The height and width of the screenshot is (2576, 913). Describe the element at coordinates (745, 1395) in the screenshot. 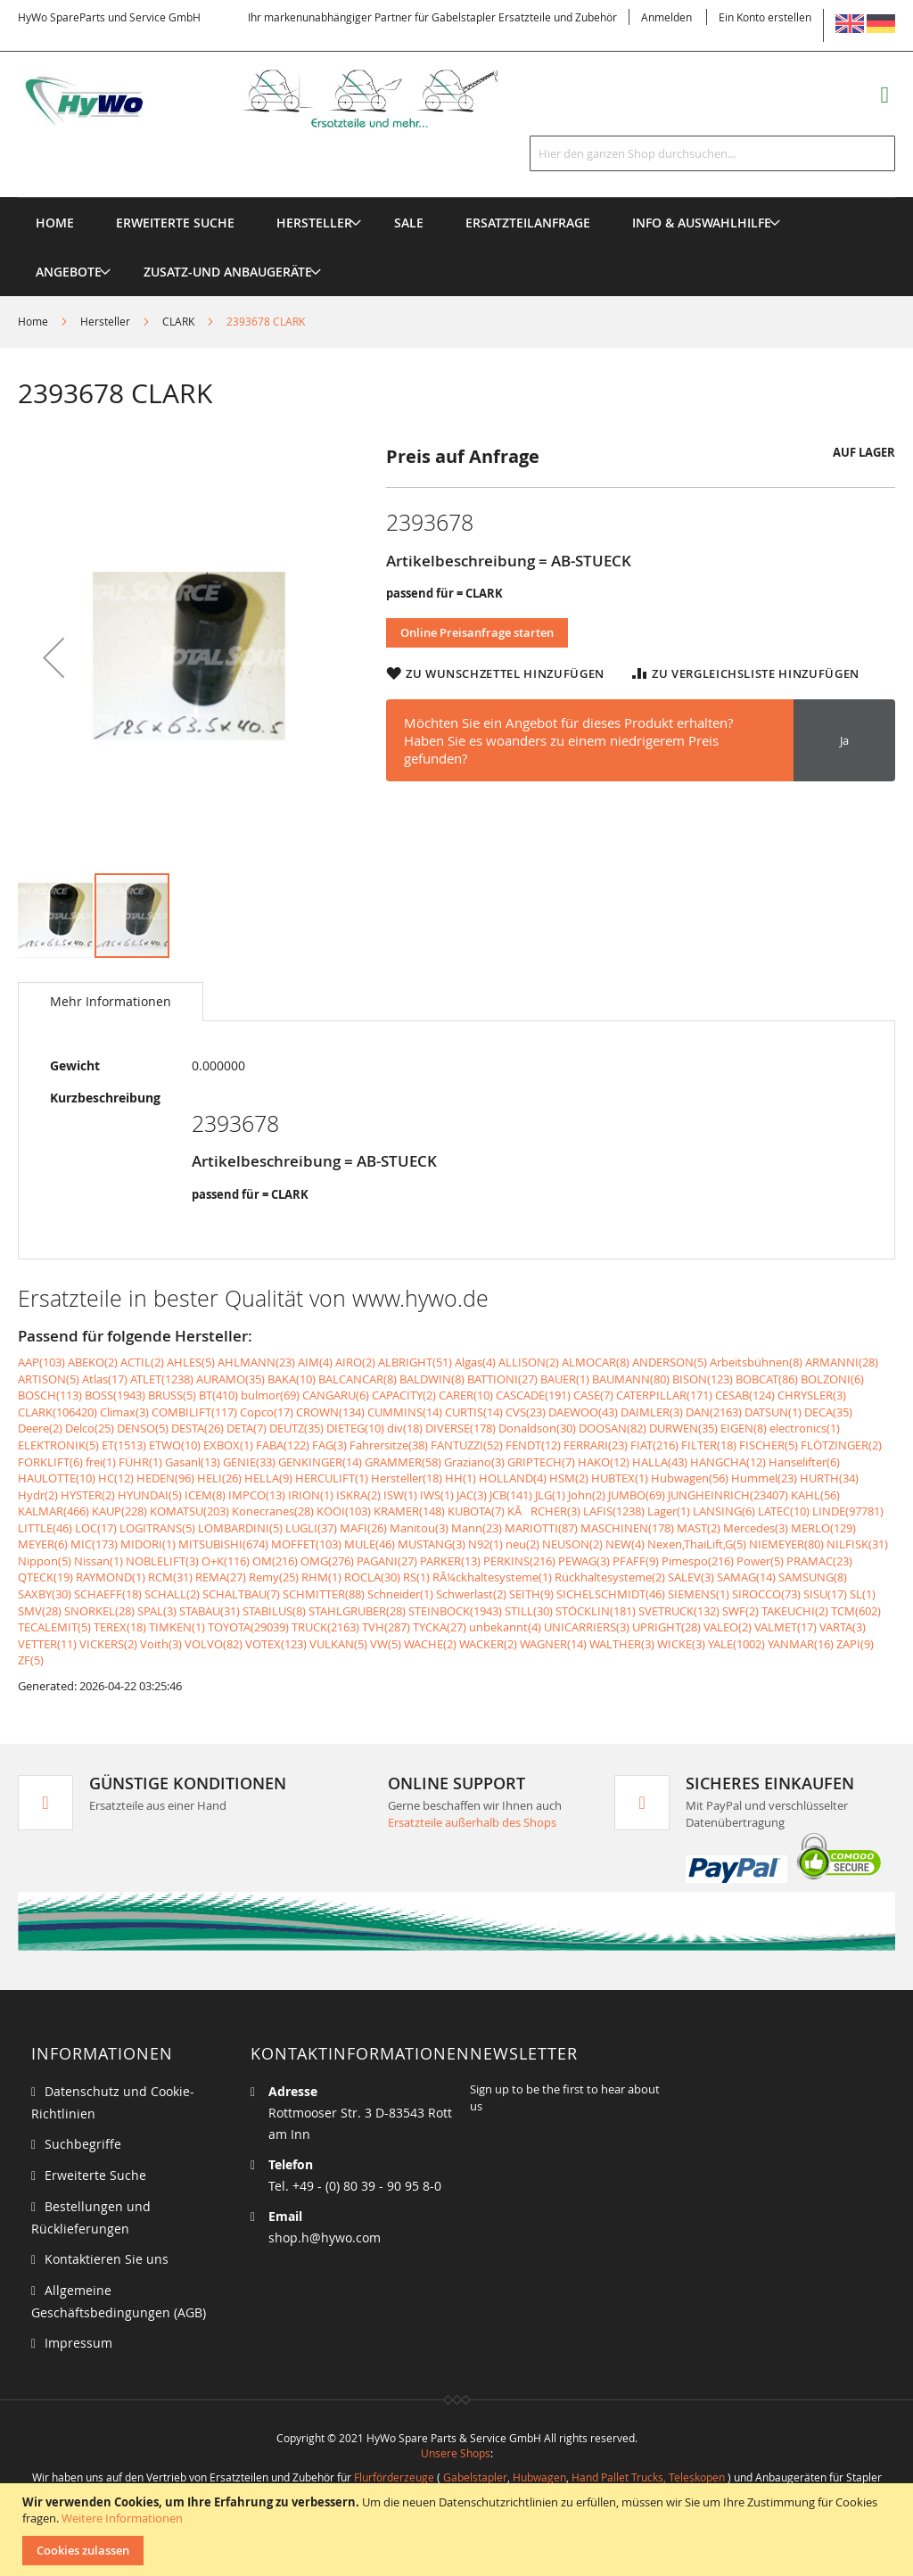

I see `CESAB(124)` at that location.